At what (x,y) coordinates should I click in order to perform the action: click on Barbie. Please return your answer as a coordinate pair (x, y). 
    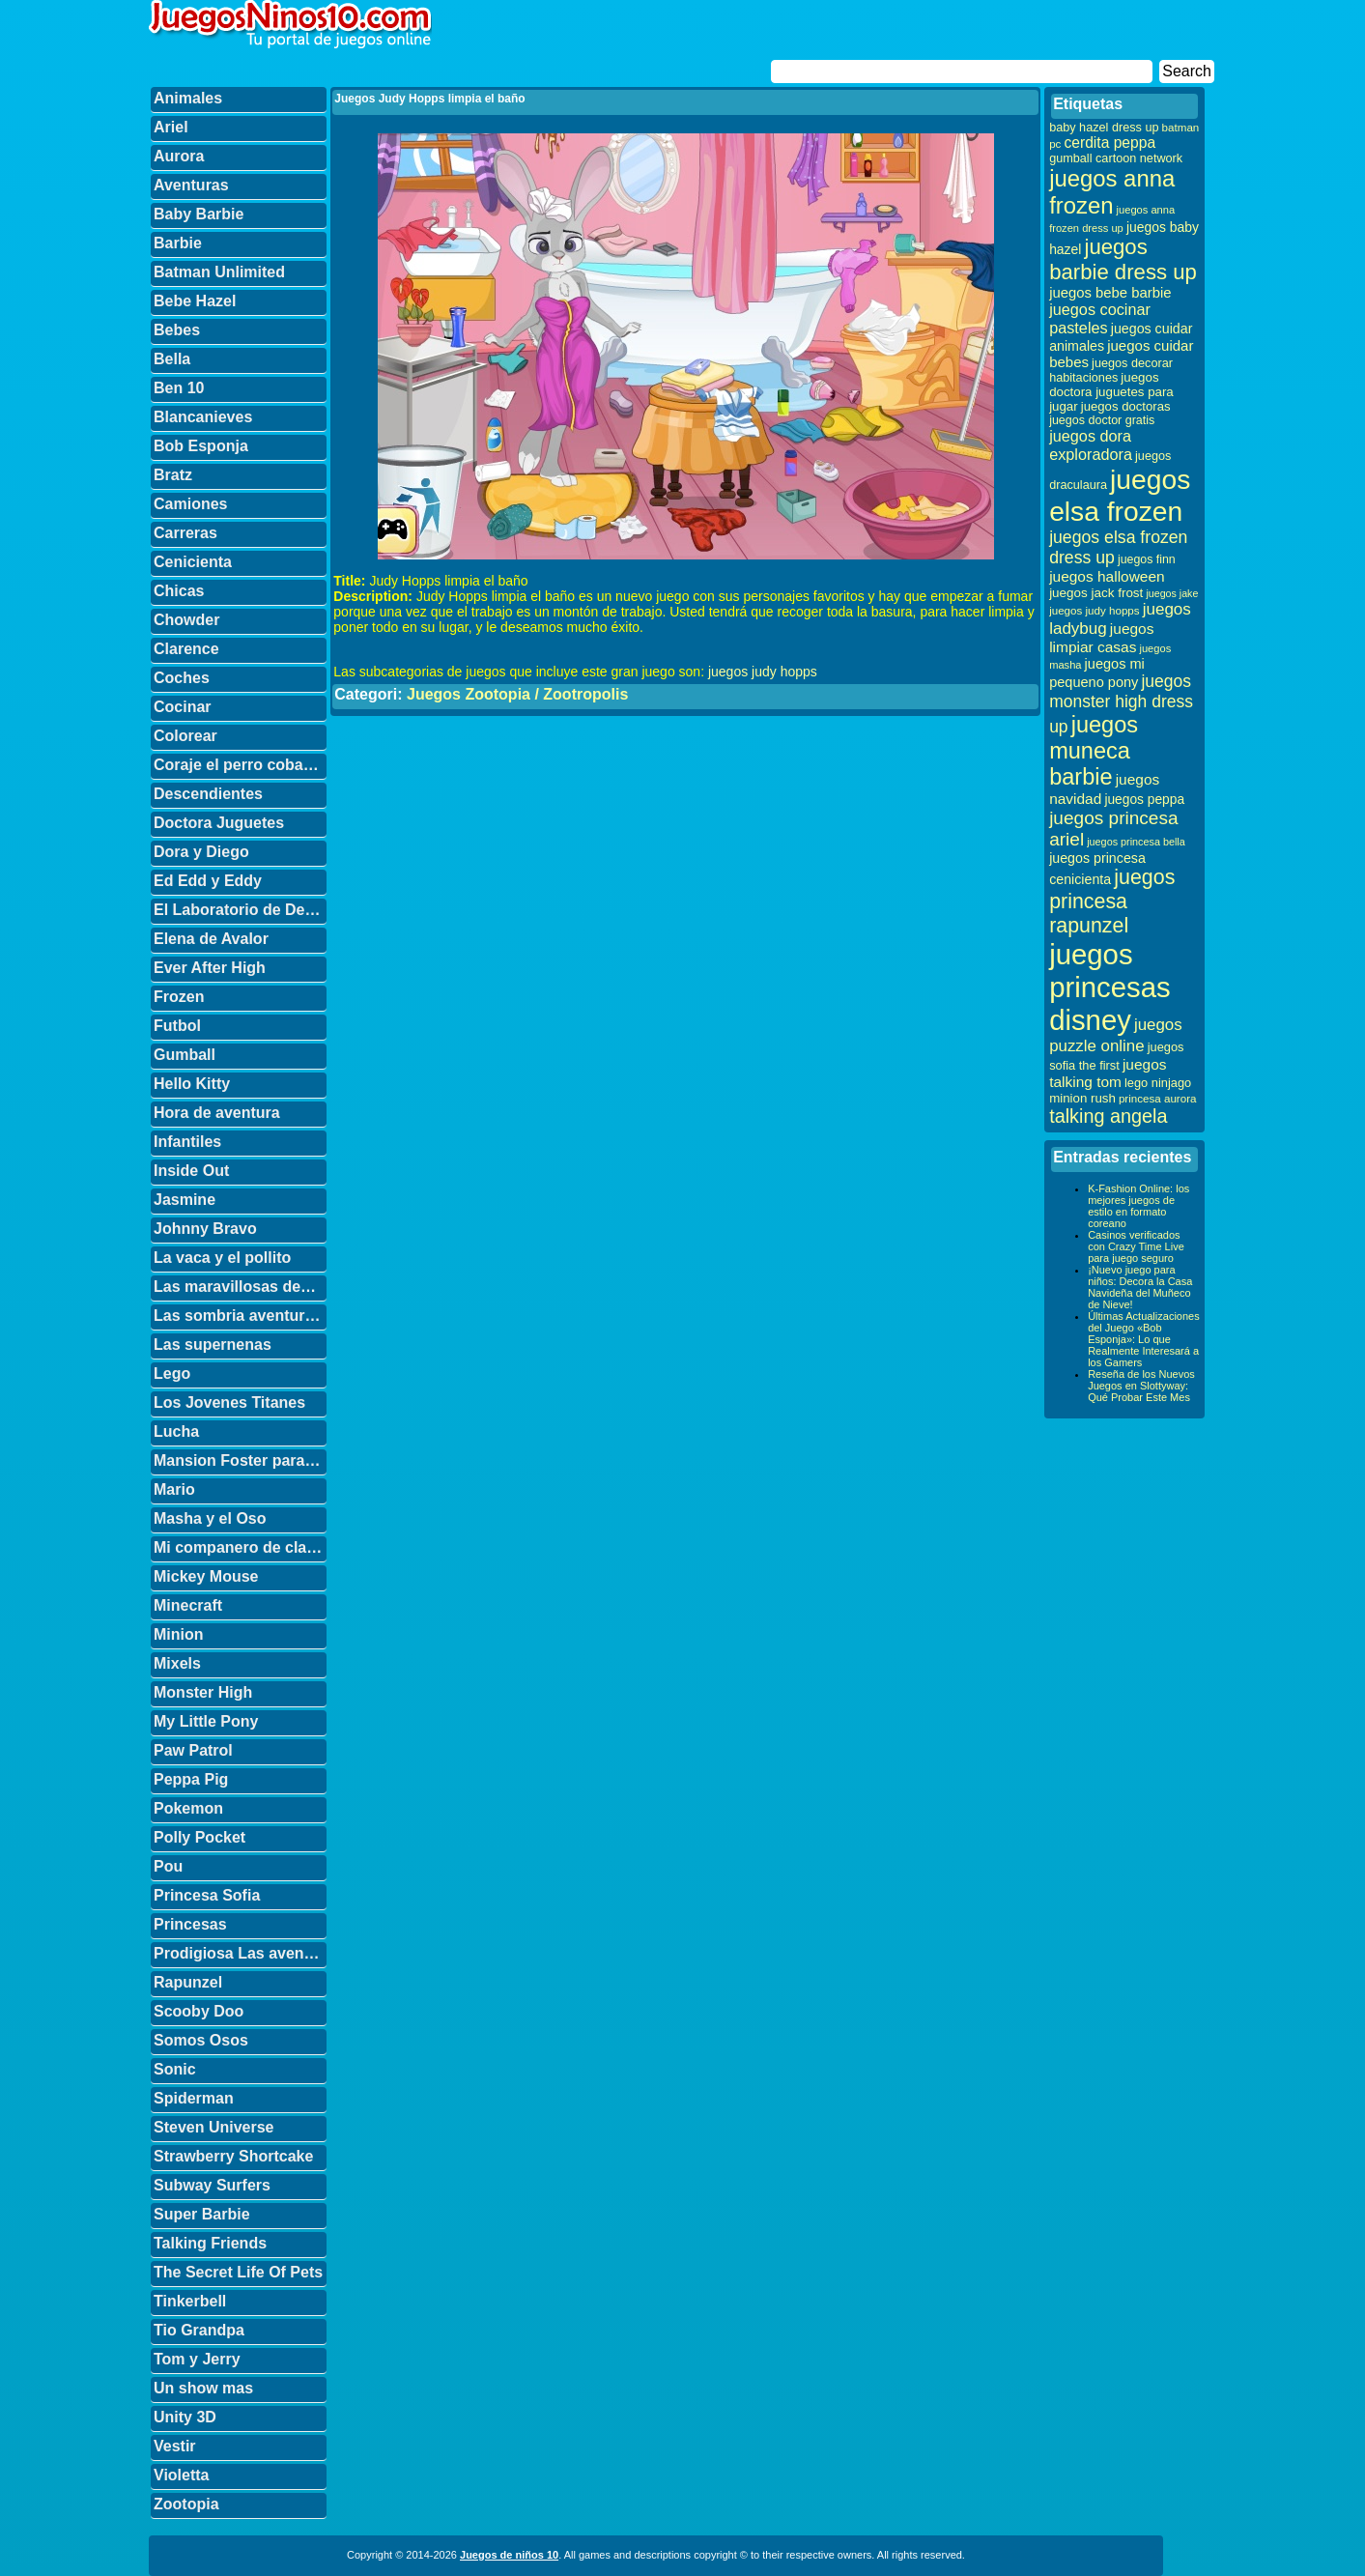
    Looking at the image, I should click on (178, 243).